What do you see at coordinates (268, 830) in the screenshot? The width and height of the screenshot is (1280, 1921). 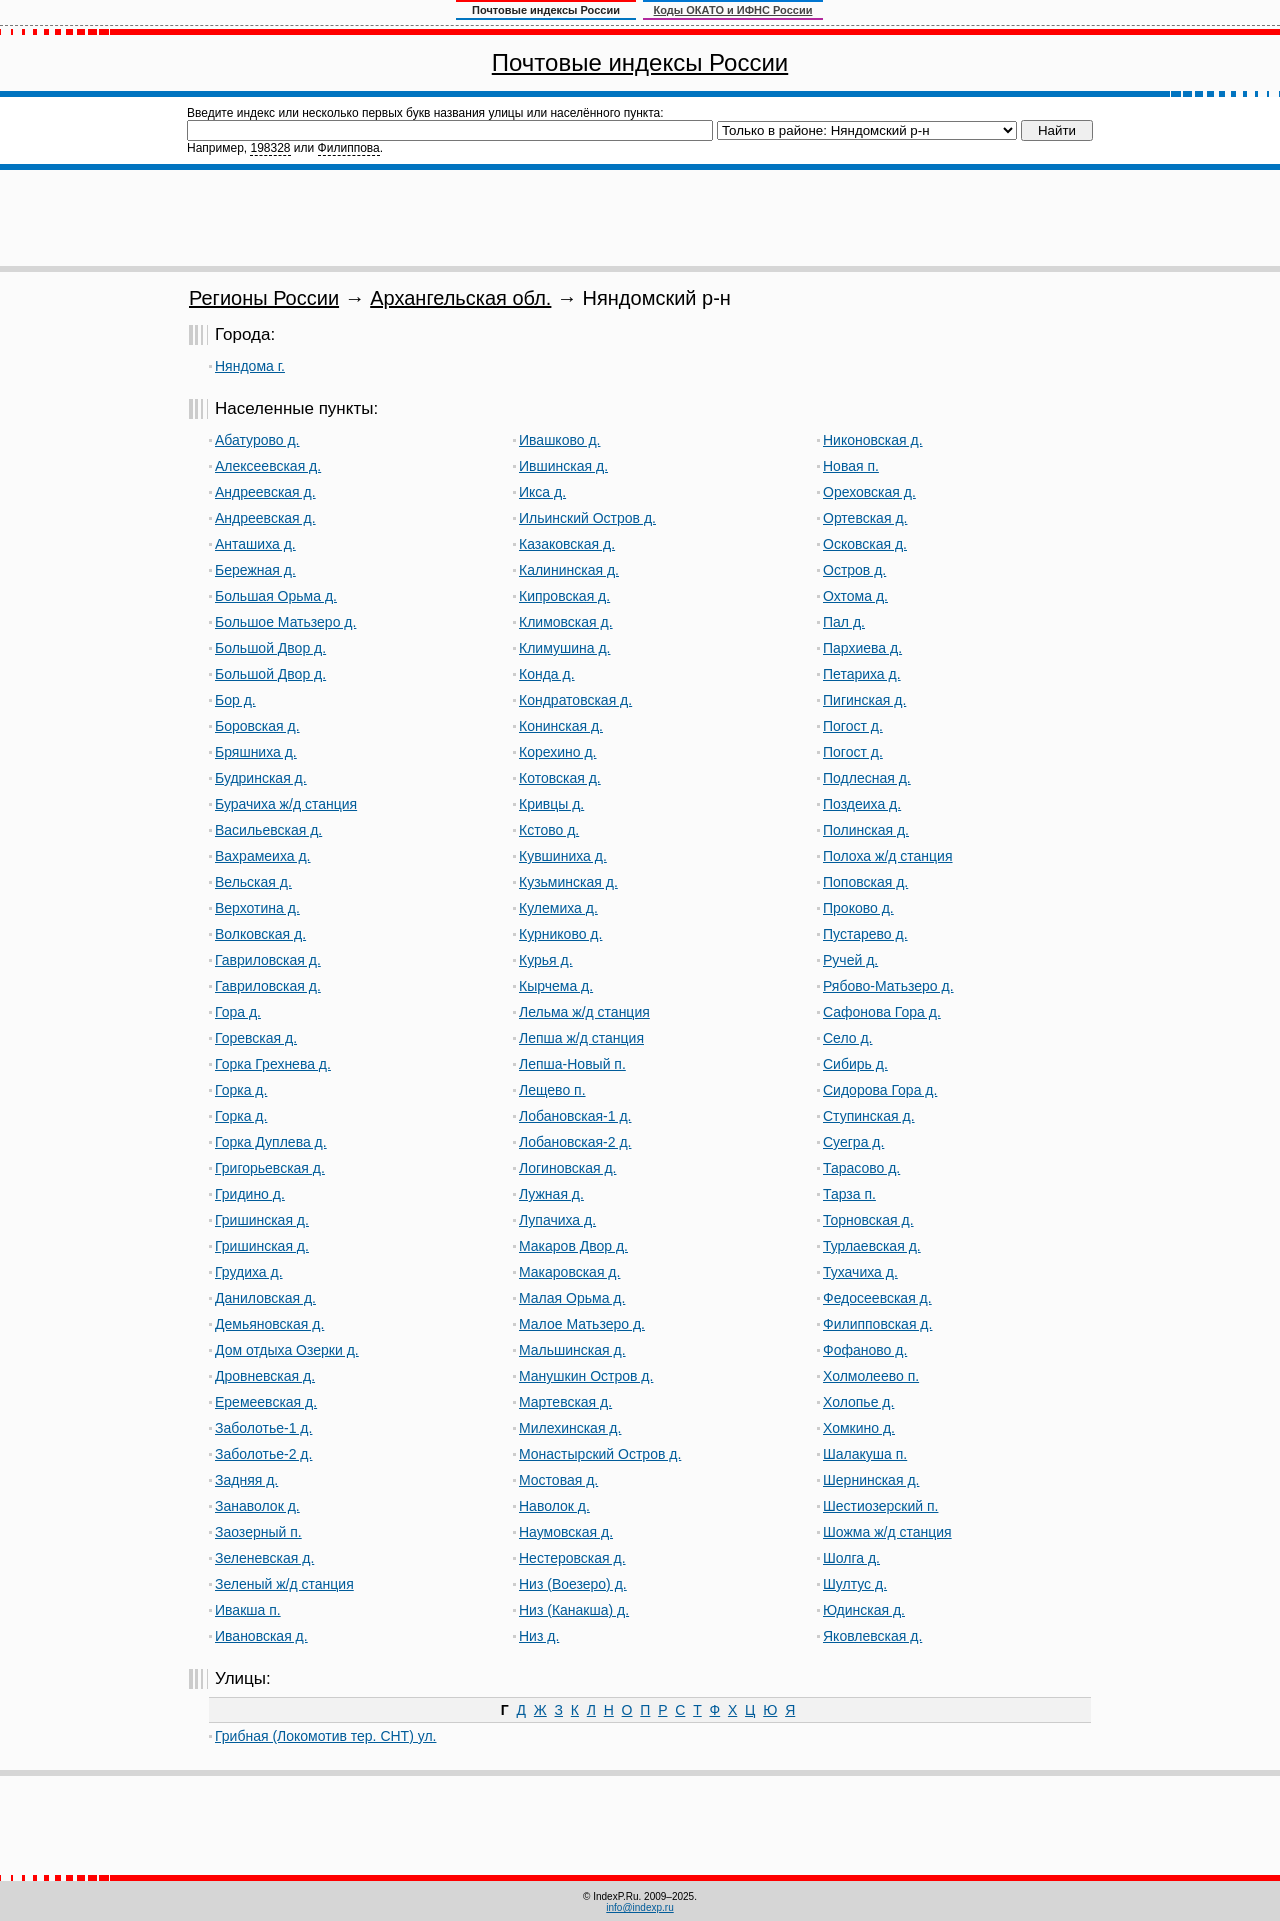 I see `Васильевская д.` at bounding box center [268, 830].